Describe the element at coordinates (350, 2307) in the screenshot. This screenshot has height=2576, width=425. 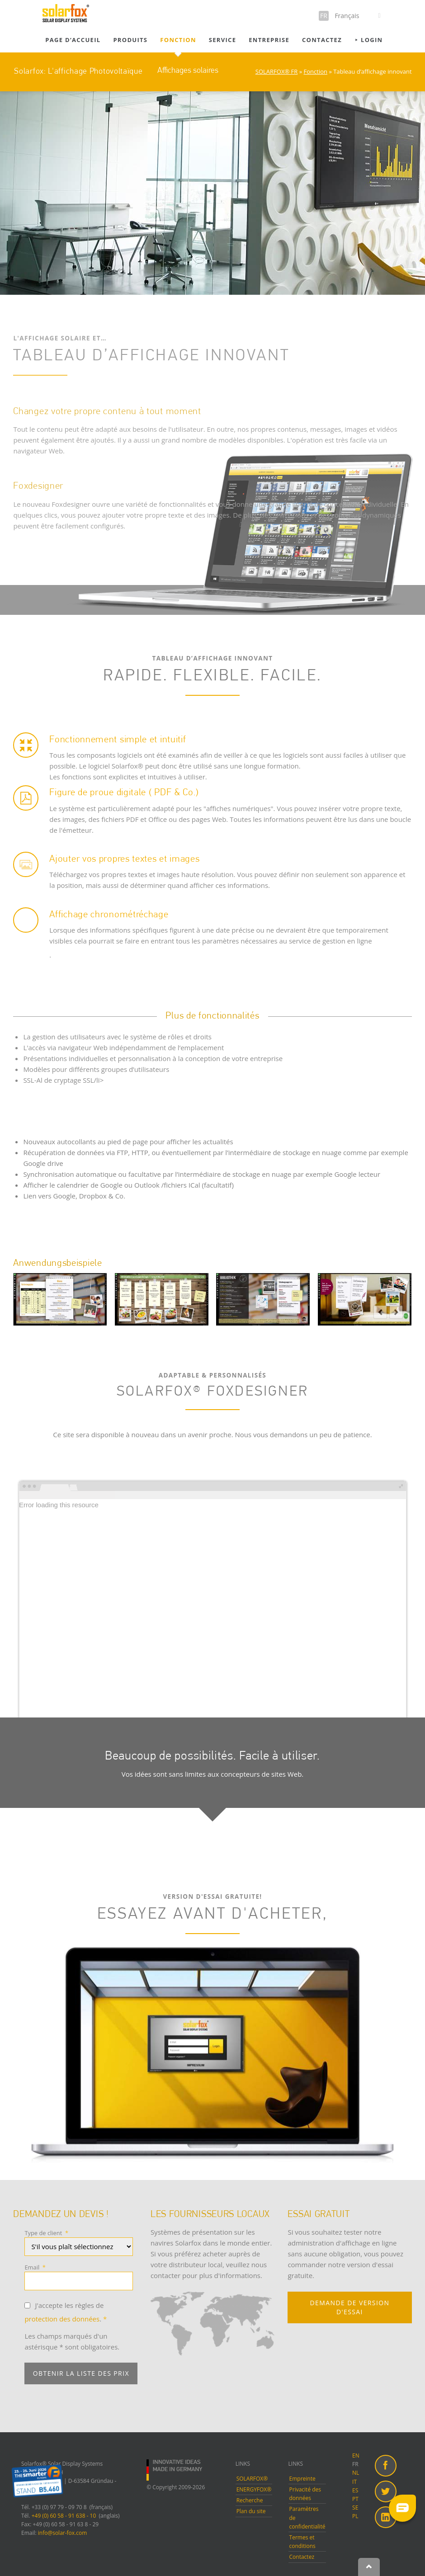
I see `DEMANDE DE VERSION D'ESSAI` at that location.